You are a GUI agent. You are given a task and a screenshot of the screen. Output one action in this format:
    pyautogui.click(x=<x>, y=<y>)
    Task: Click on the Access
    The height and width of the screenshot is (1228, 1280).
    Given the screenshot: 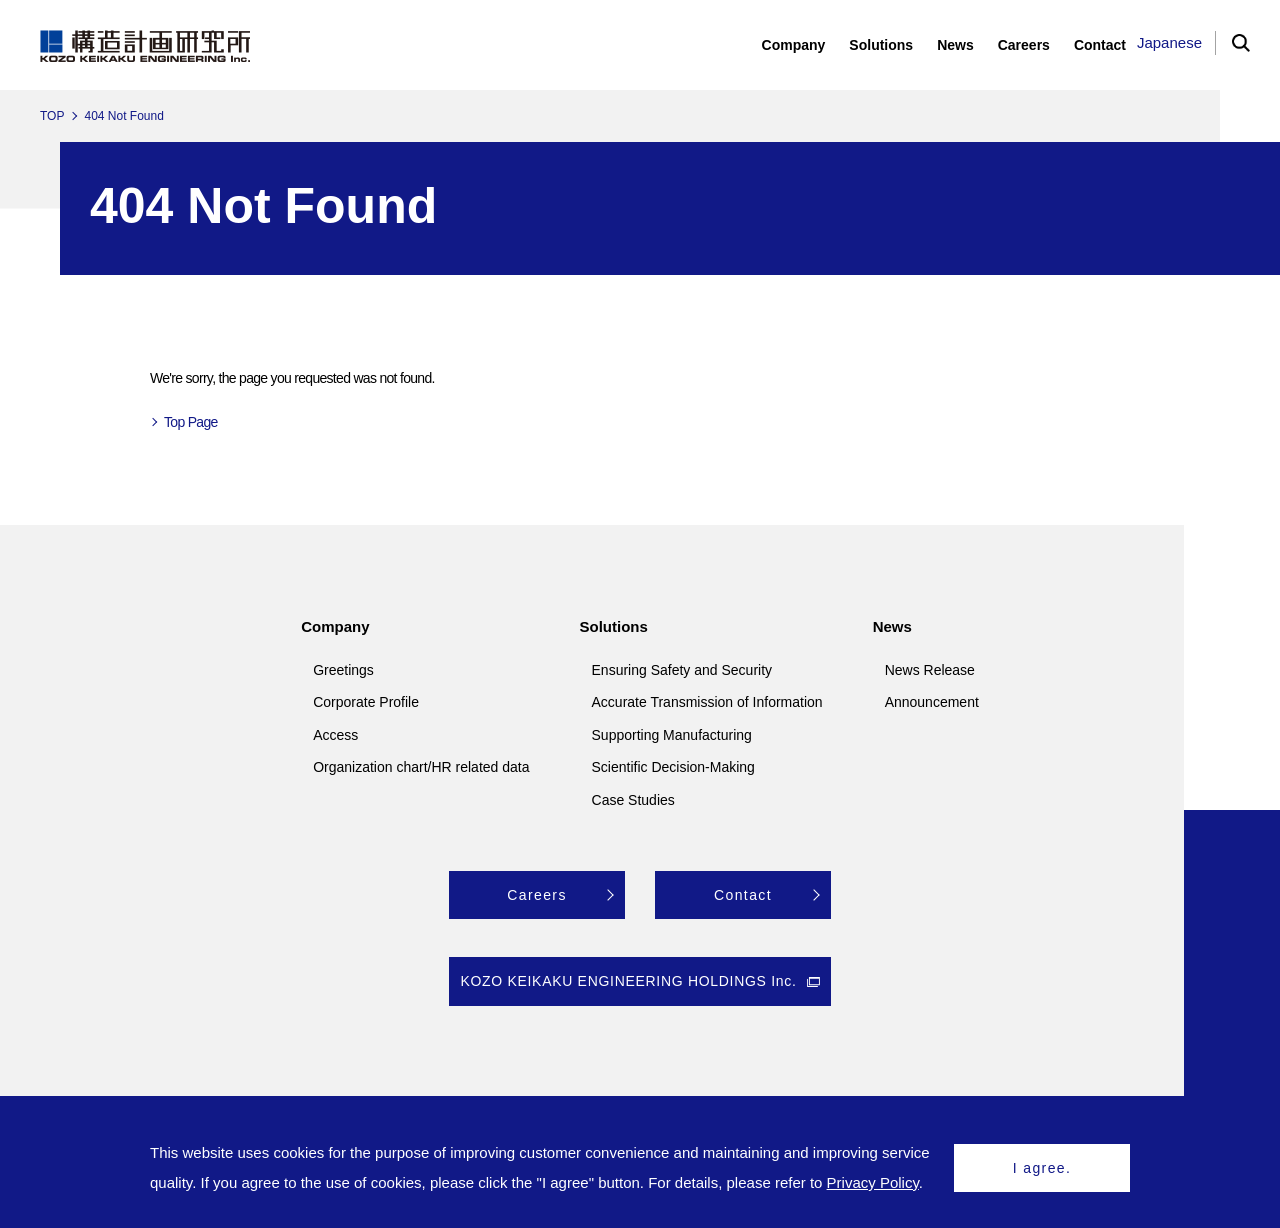 What is the action you would take?
    pyautogui.click(x=335, y=735)
    